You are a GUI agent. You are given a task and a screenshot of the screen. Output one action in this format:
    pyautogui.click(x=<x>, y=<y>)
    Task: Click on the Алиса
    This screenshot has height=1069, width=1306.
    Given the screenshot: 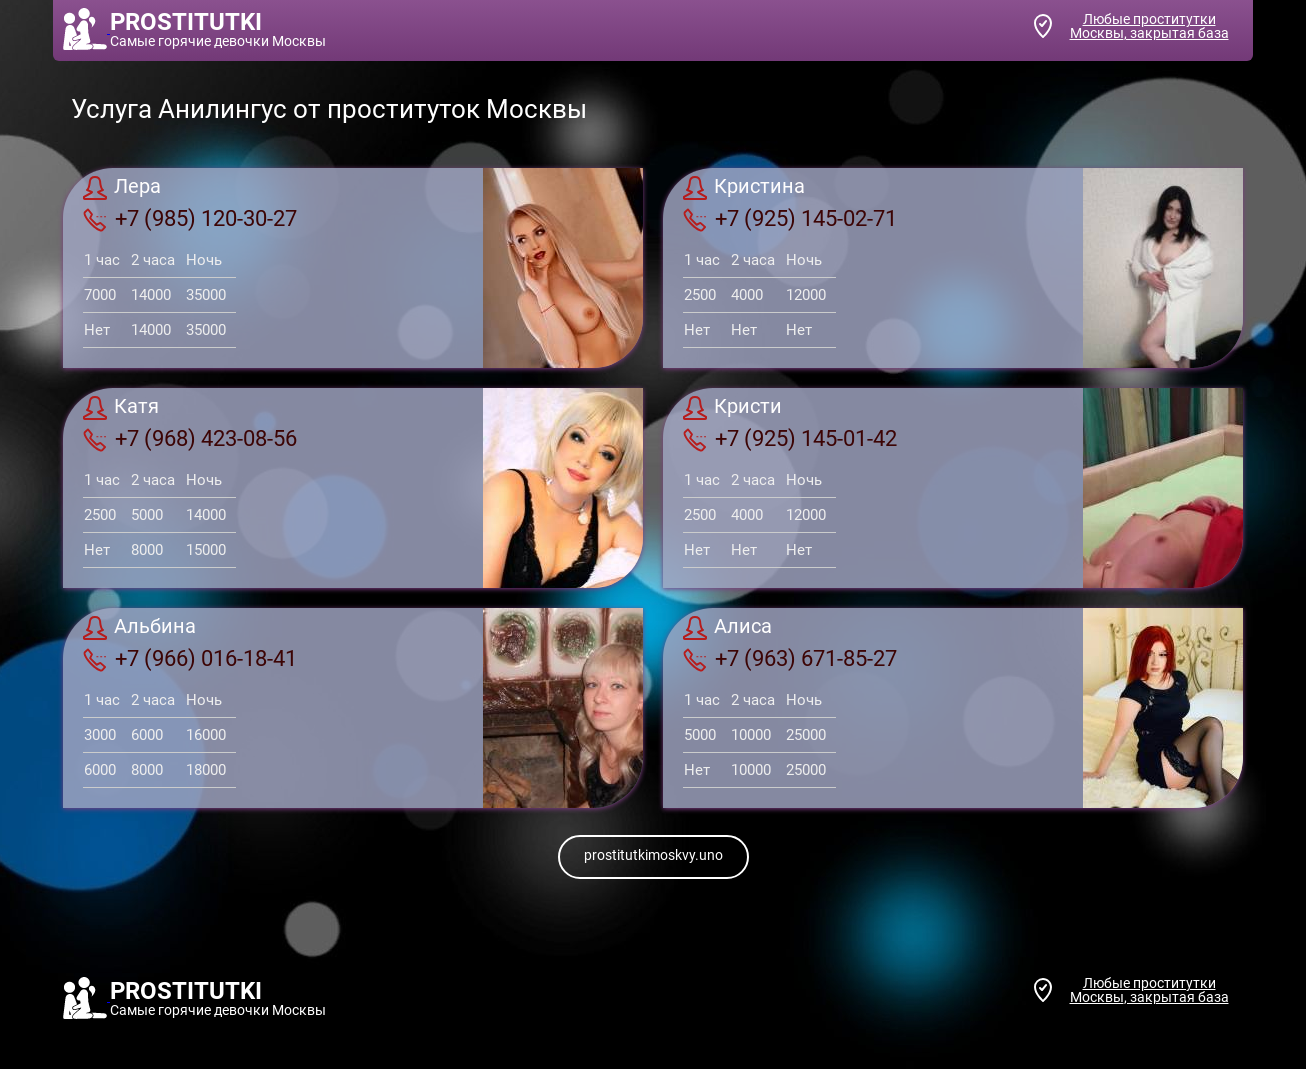 What is the action you would take?
    pyautogui.click(x=727, y=628)
    